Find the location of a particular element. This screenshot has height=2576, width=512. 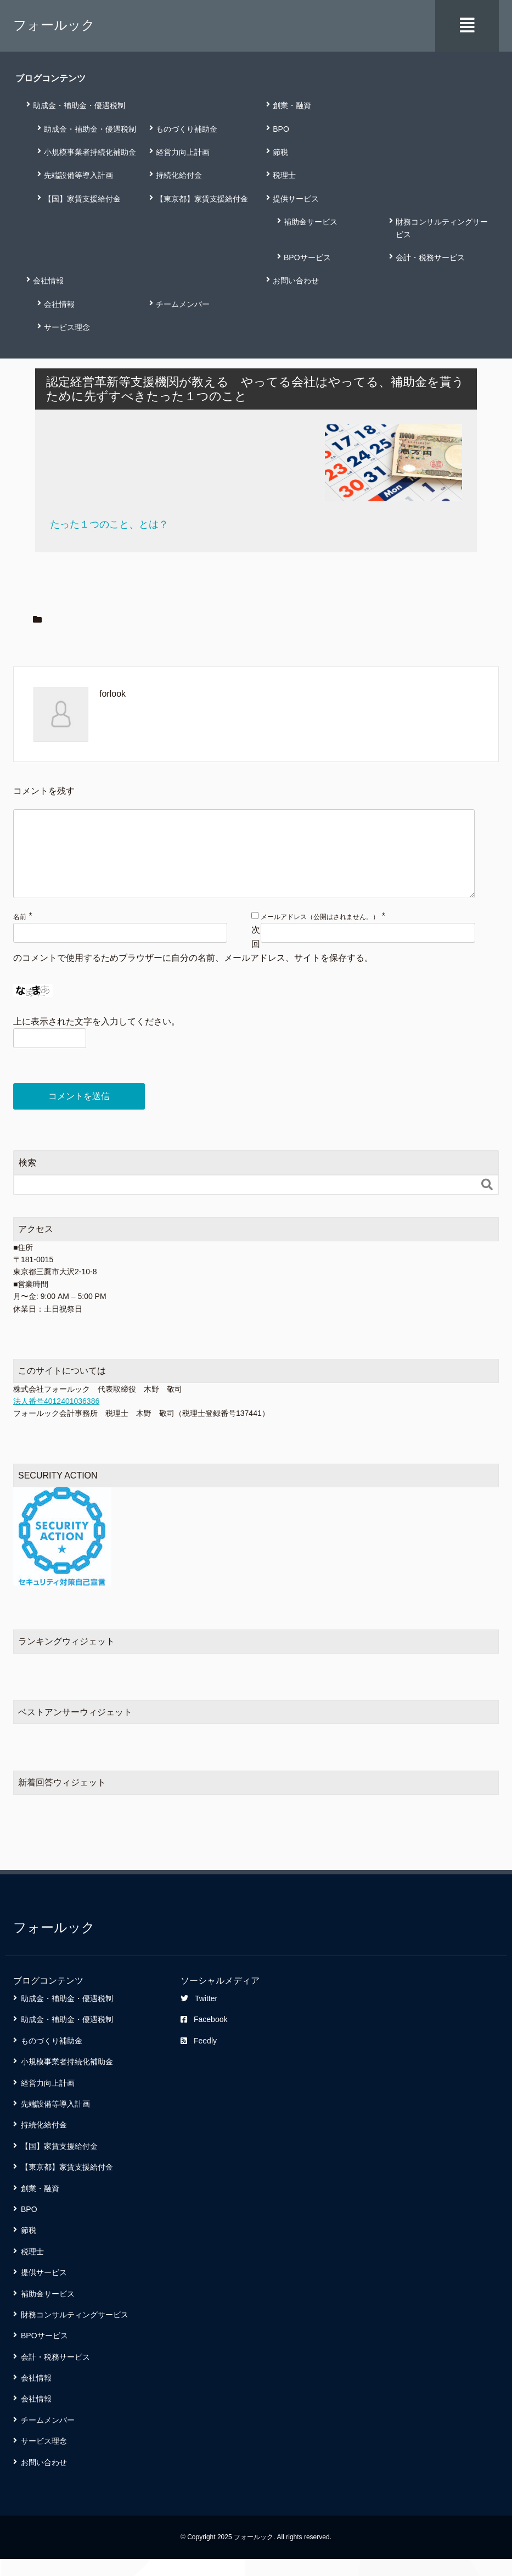

節税 is located at coordinates (280, 151).